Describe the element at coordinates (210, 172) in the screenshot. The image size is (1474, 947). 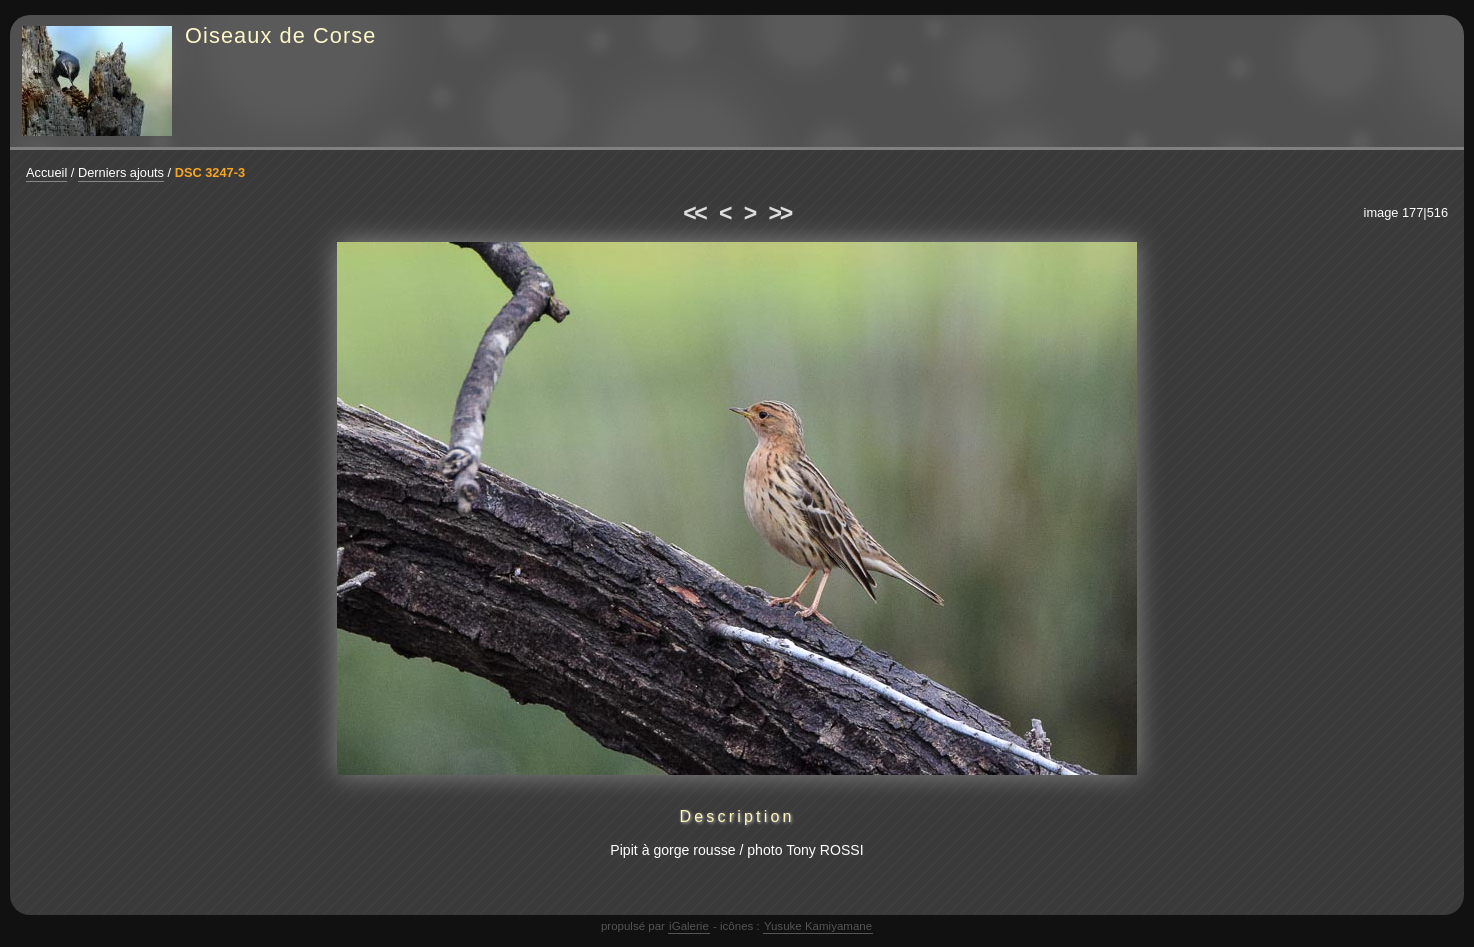
I see `DSC 3247-3` at that location.